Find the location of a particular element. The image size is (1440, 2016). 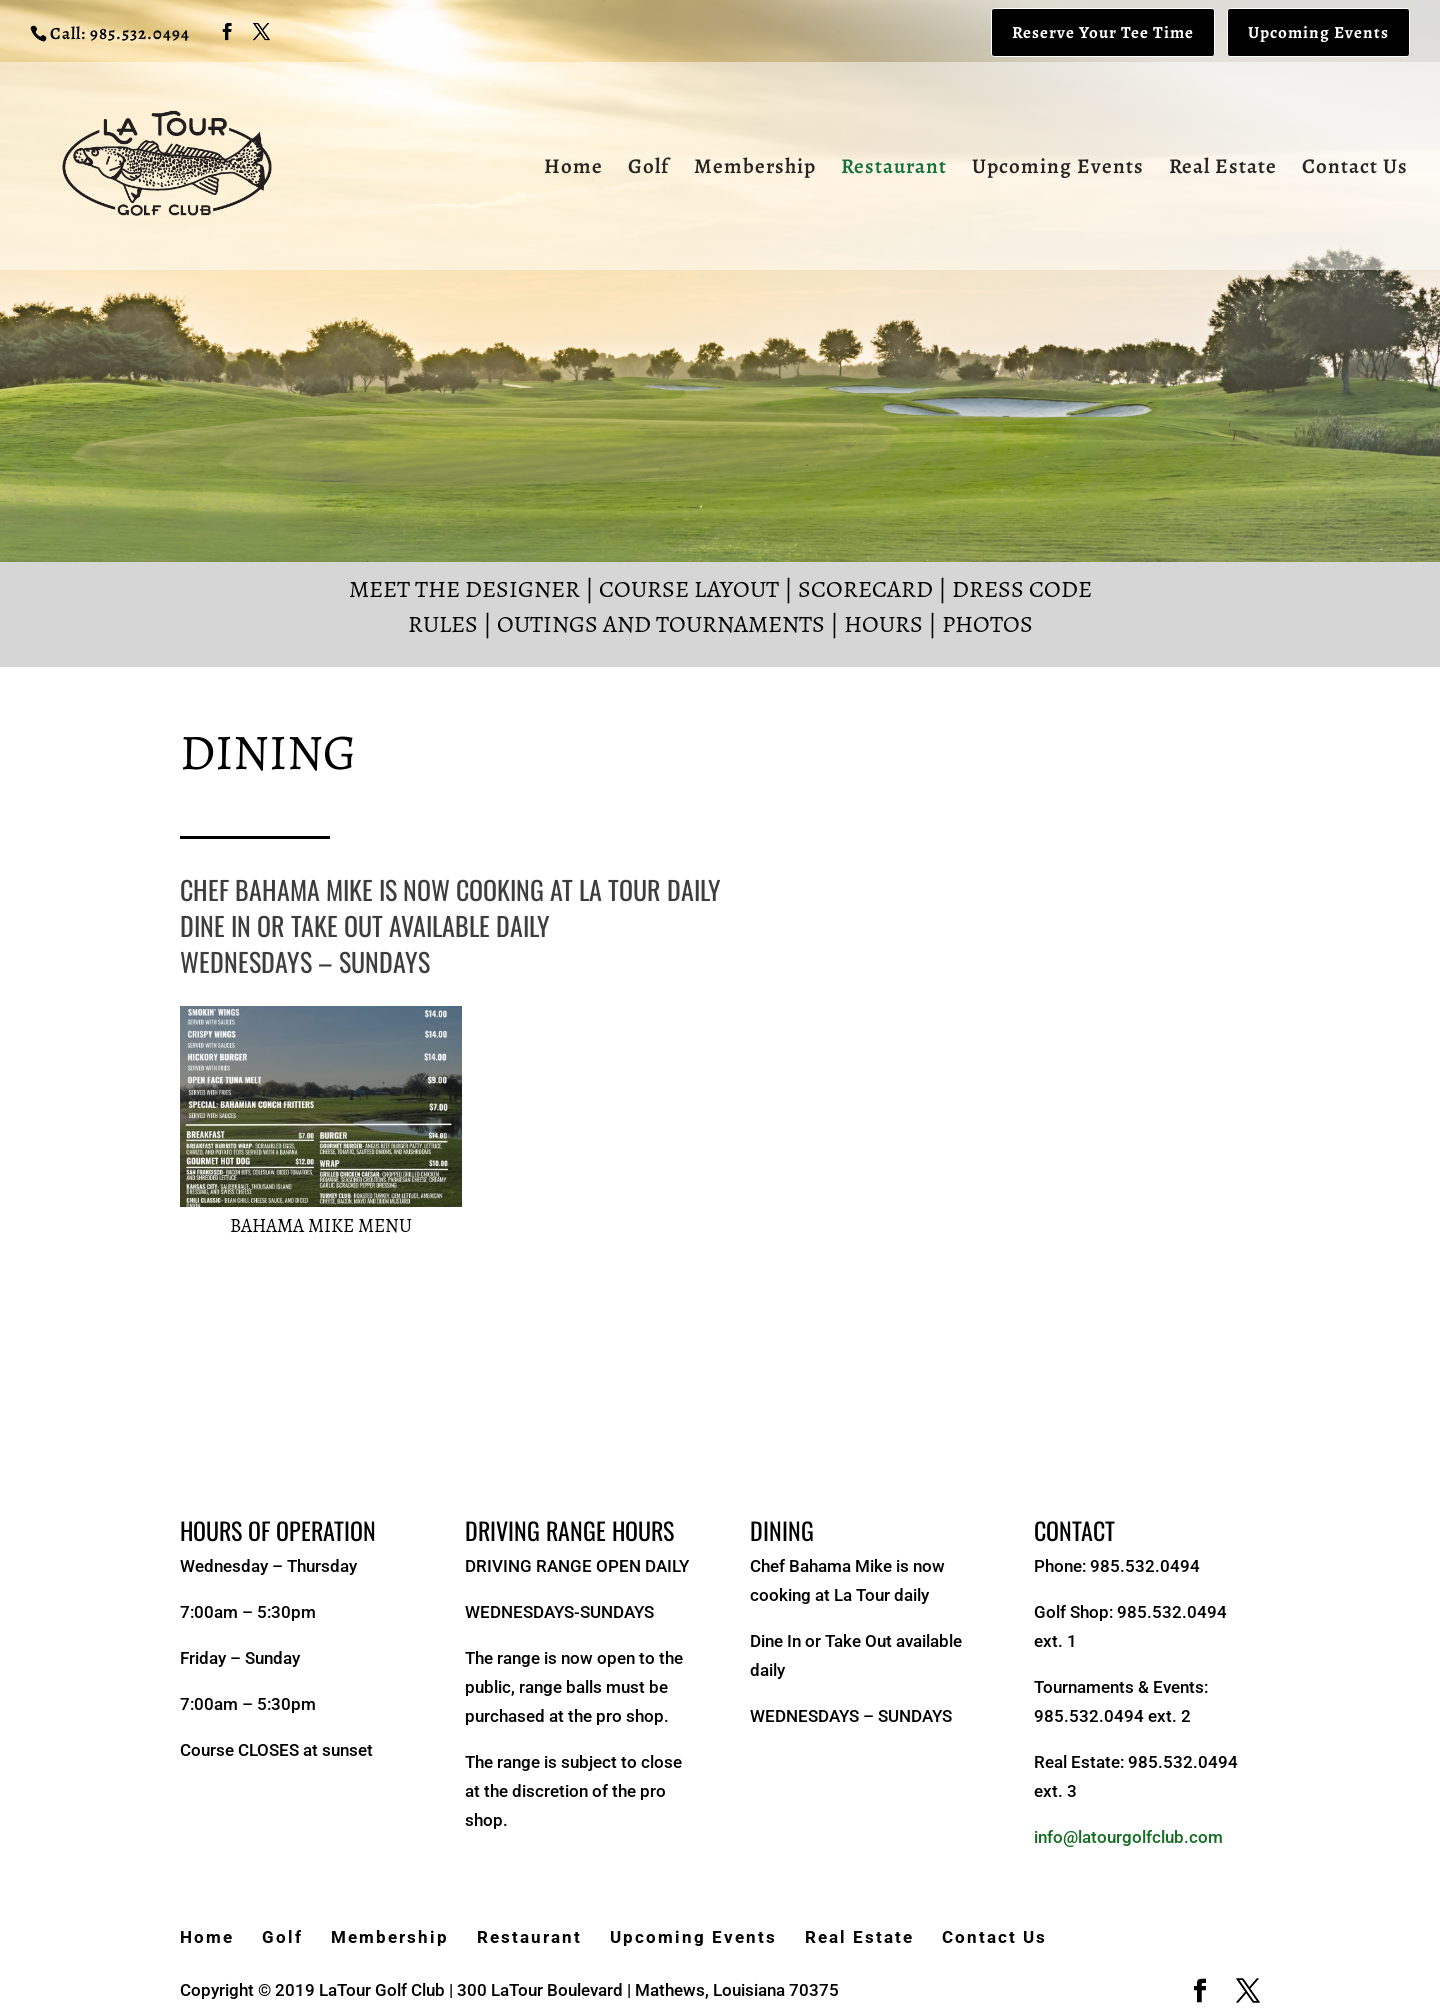

Rules is located at coordinates (443, 624).